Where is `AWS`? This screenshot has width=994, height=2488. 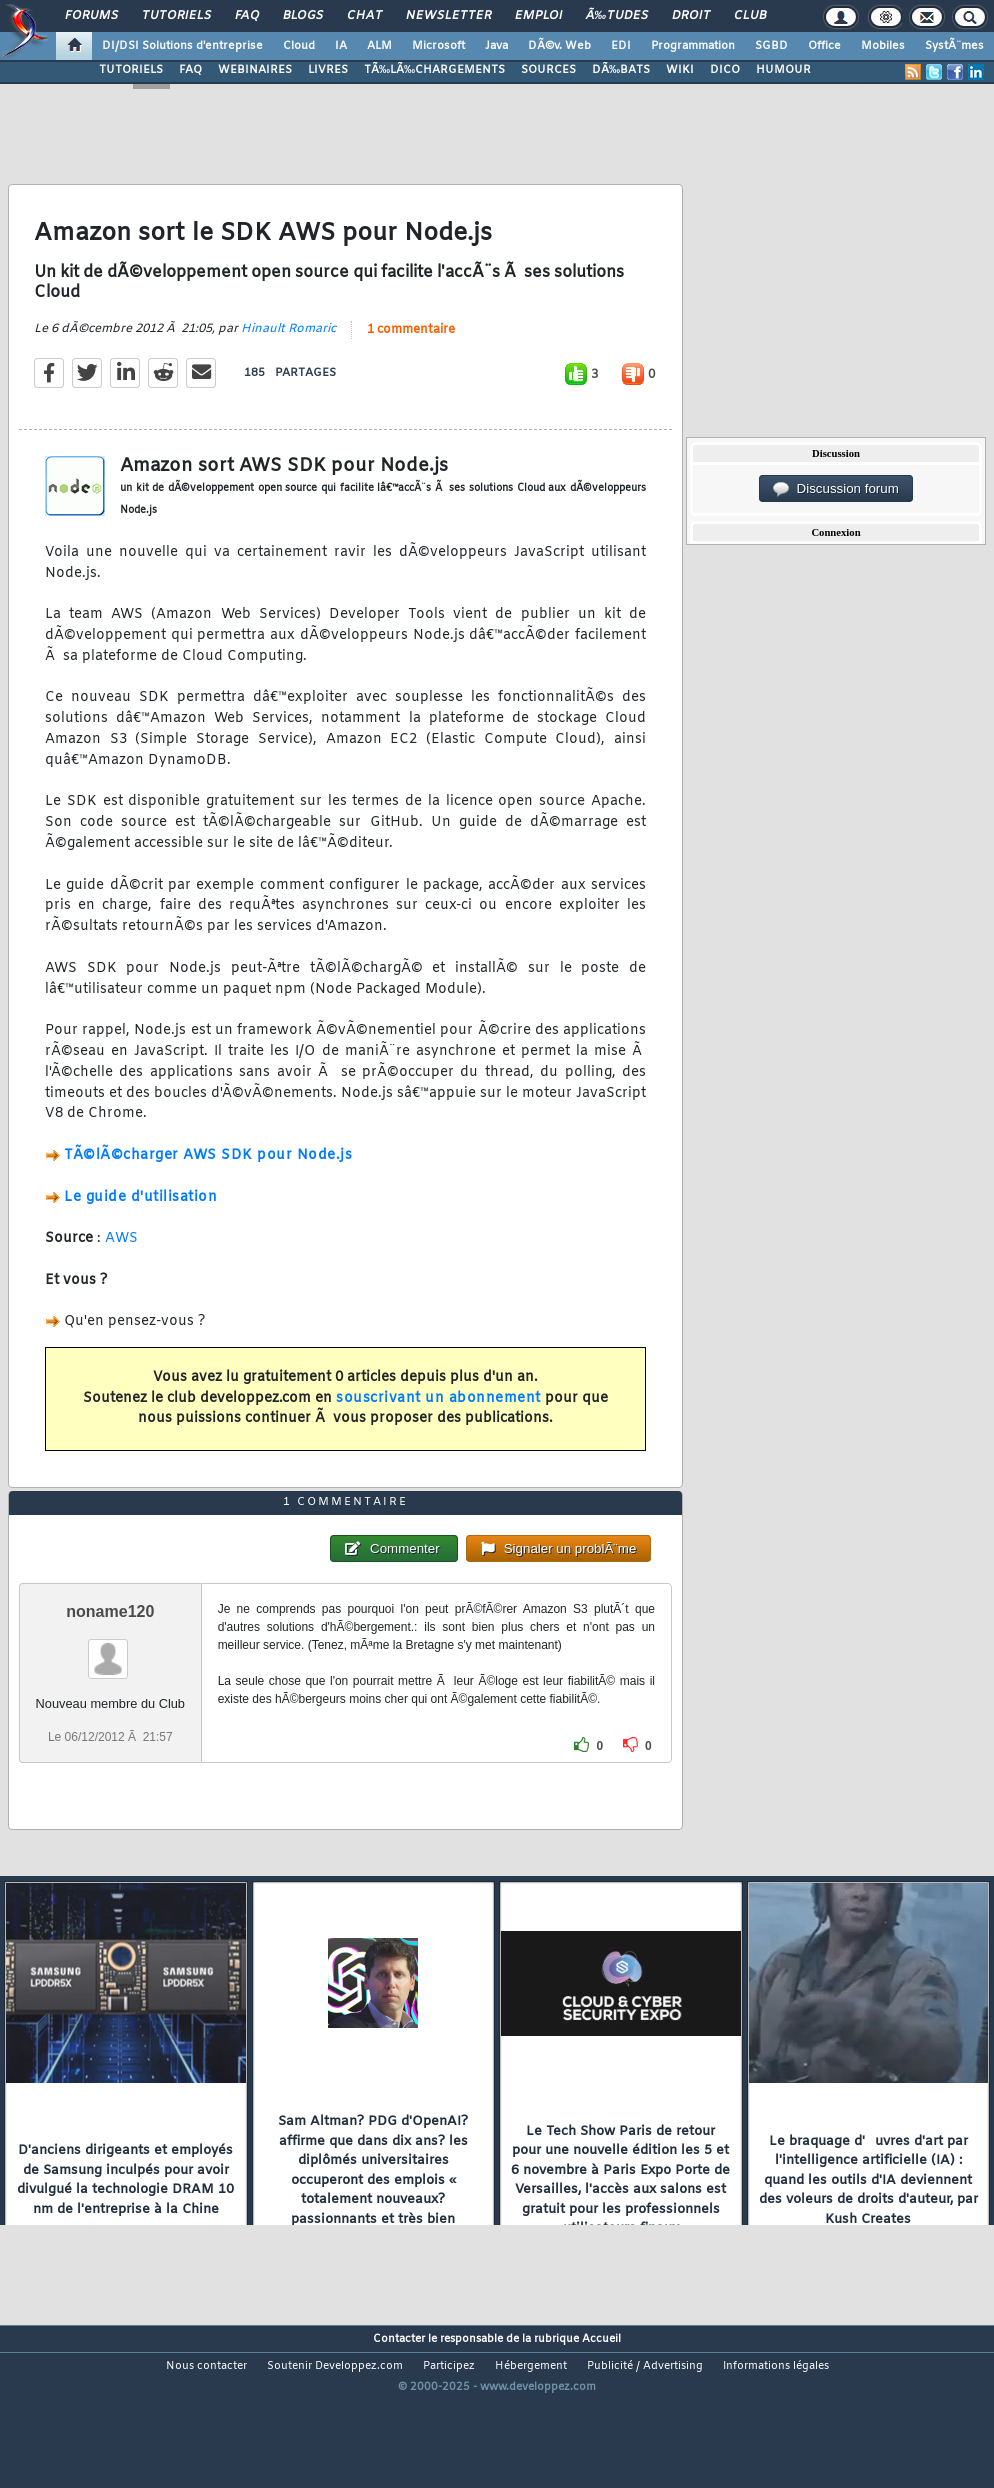
AWS is located at coordinates (122, 1262).